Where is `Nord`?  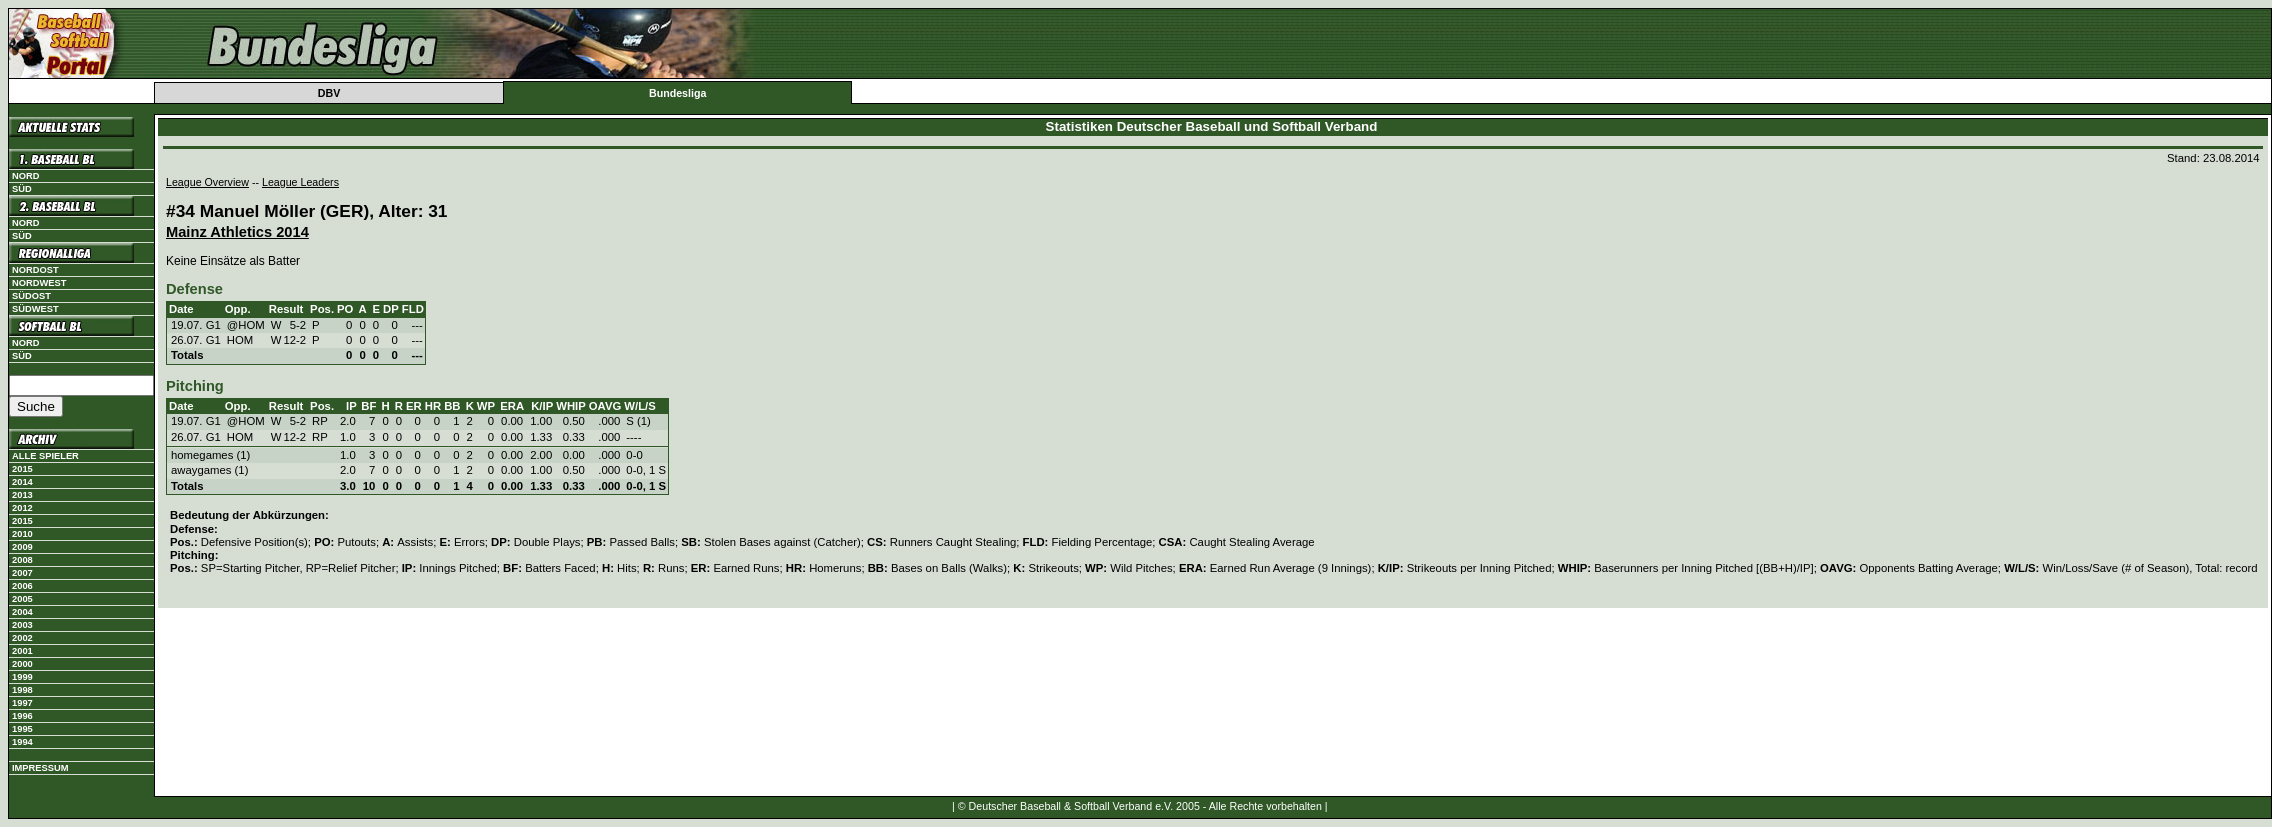
Nord is located at coordinates (25, 176).